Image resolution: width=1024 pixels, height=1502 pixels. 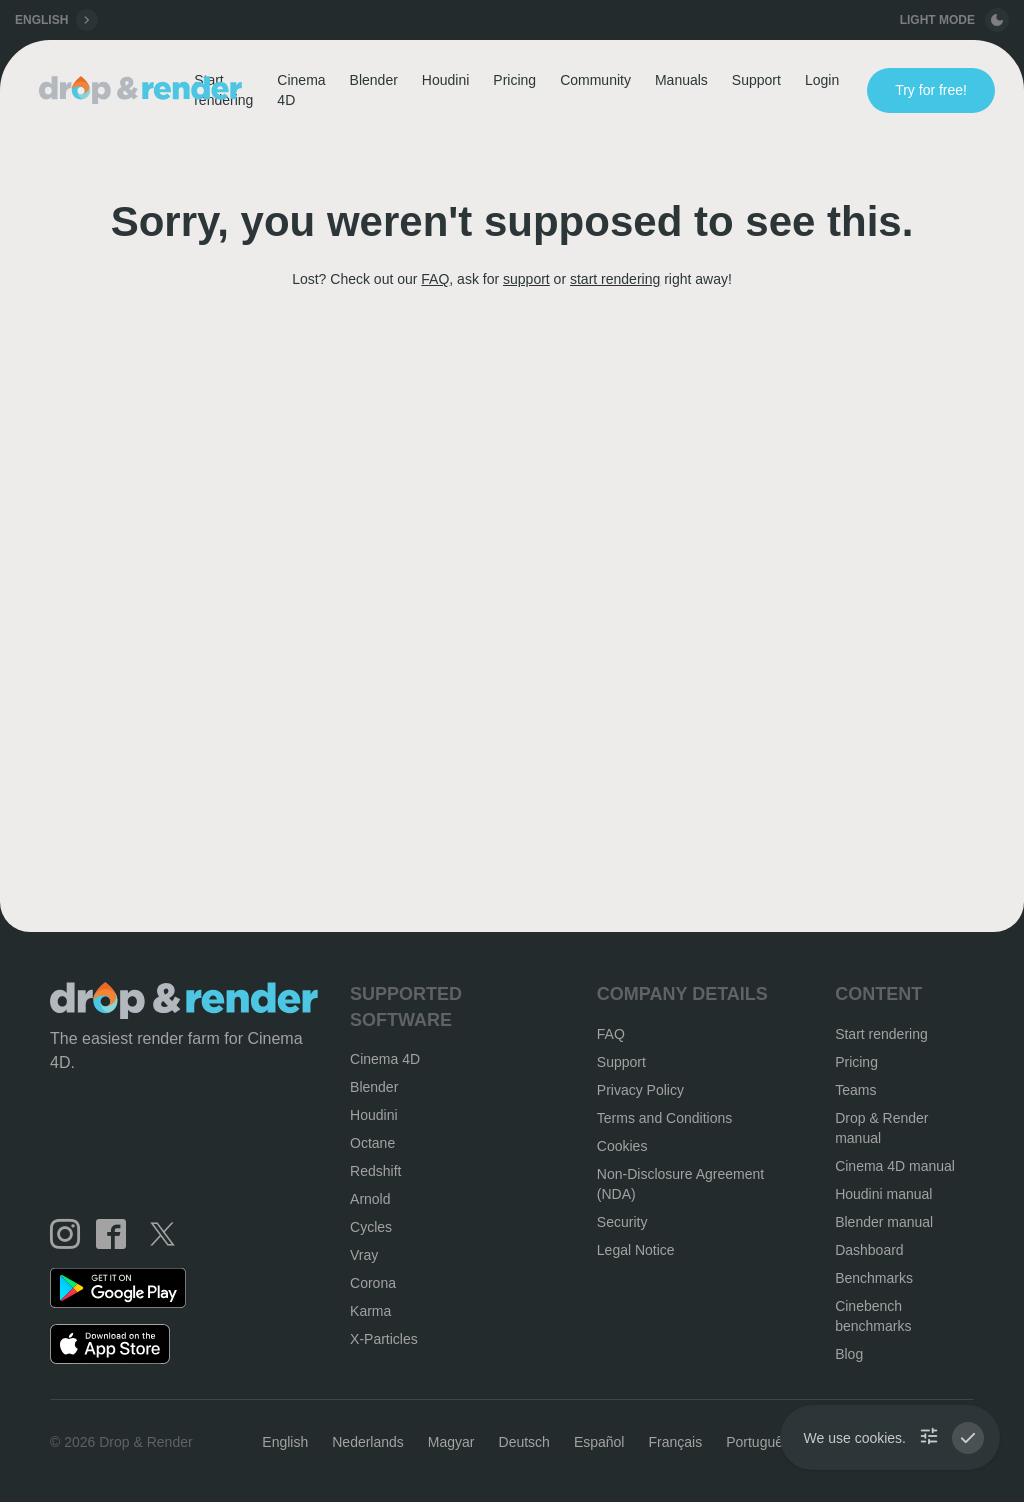 I want to click on Cinebench benchmarks, so click(x=873, y=1316).